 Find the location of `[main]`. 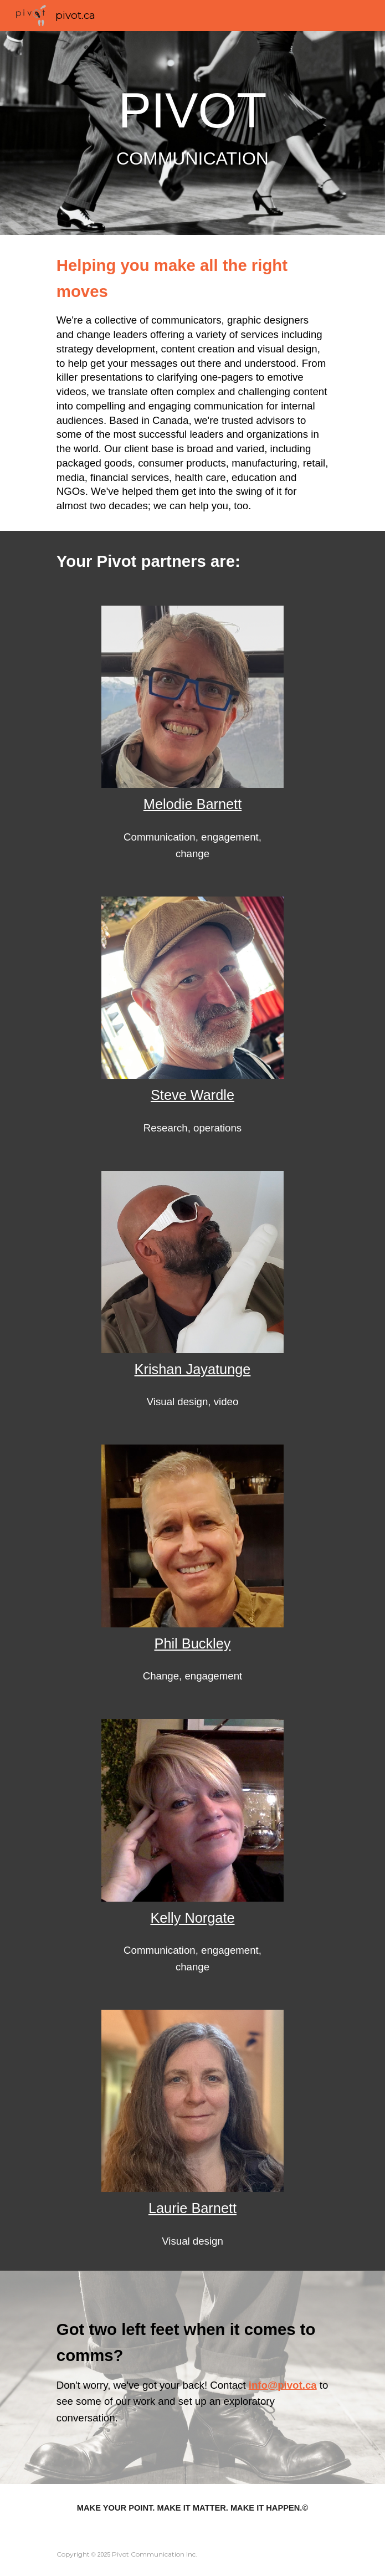

[main] is located at coordinates (192, 133).